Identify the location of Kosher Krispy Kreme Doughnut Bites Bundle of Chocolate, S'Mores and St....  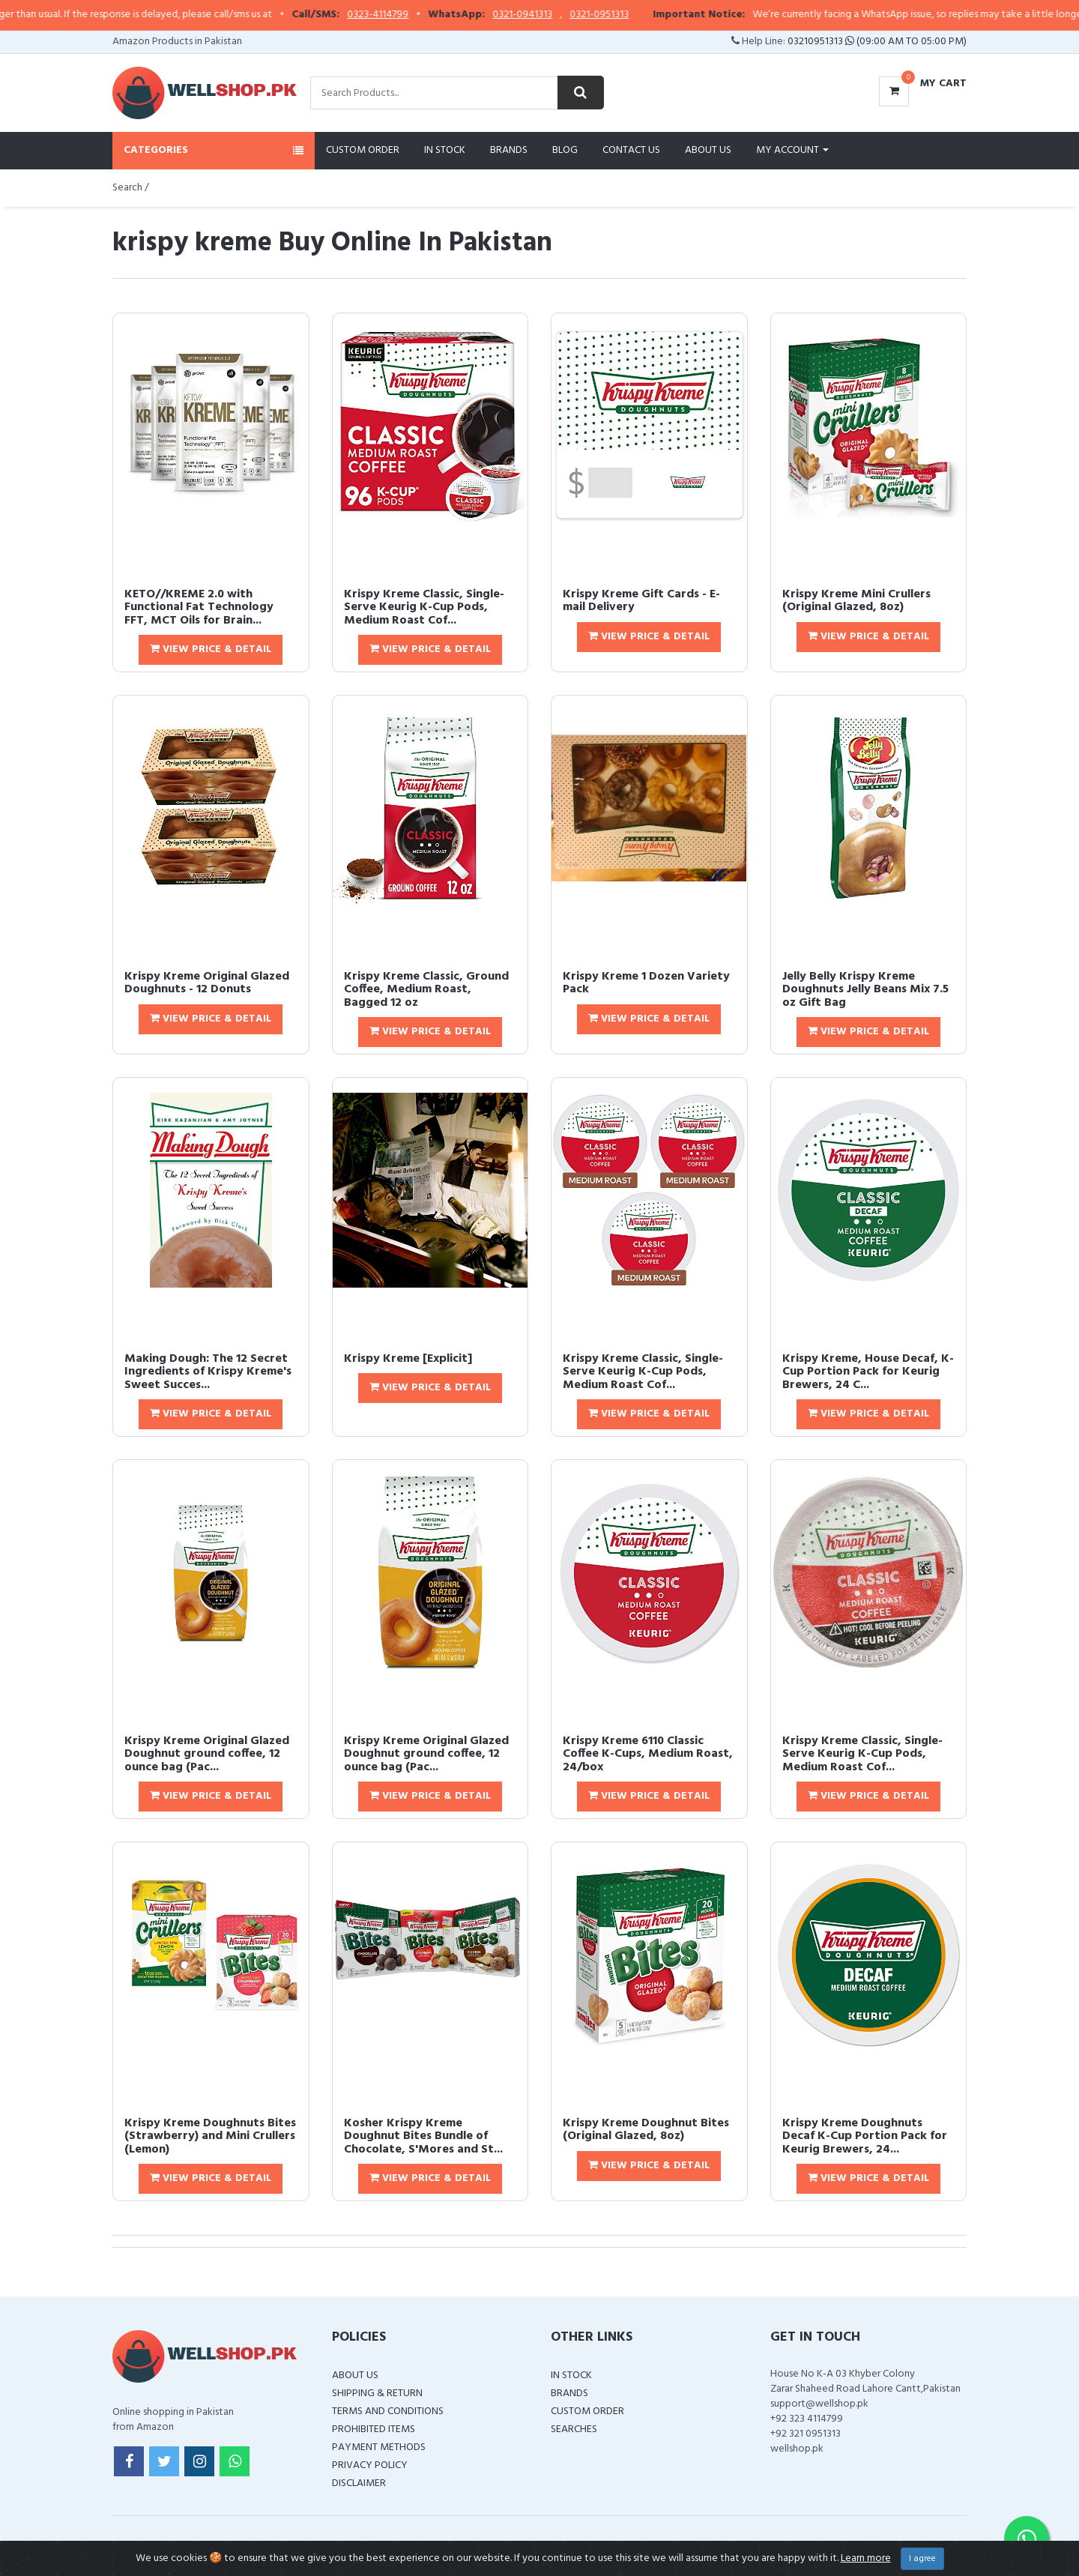
(423, 2136).